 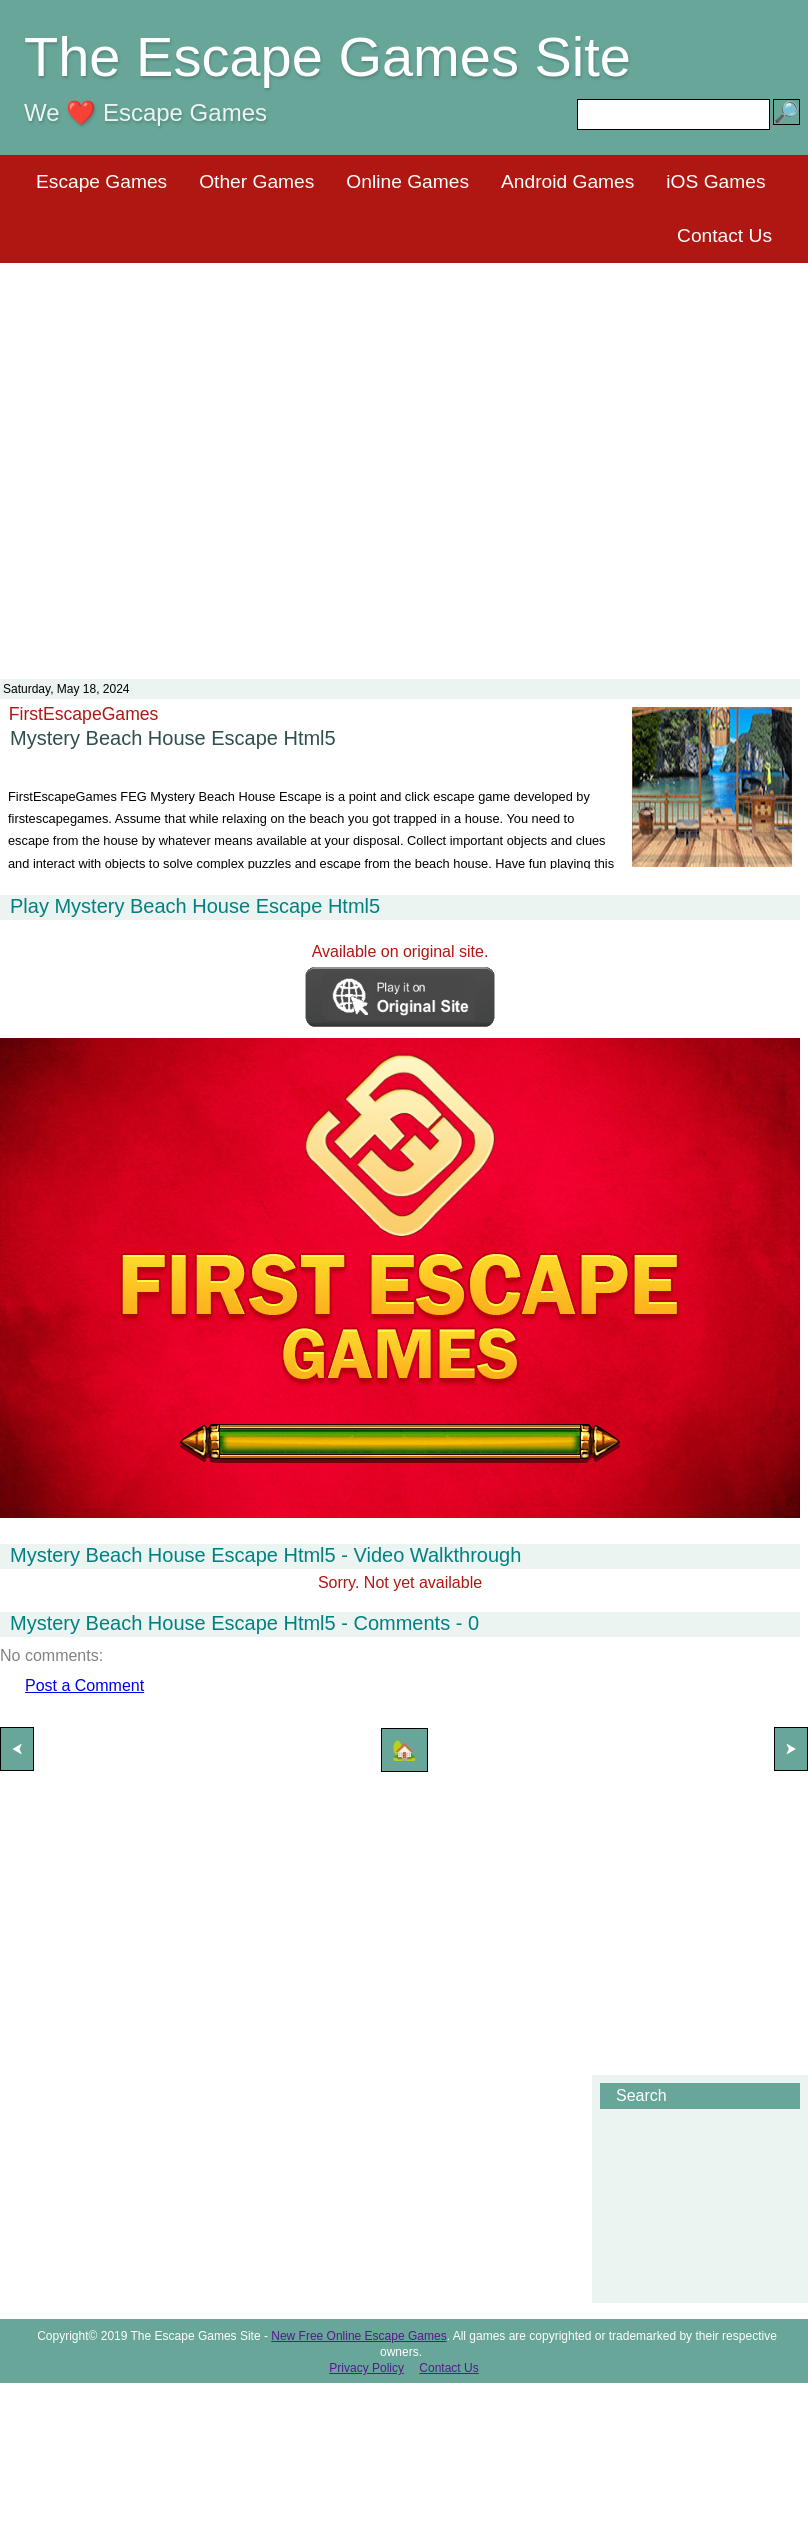 I want to click on New Free Online Escape Games, so click(x=358, y=2336).